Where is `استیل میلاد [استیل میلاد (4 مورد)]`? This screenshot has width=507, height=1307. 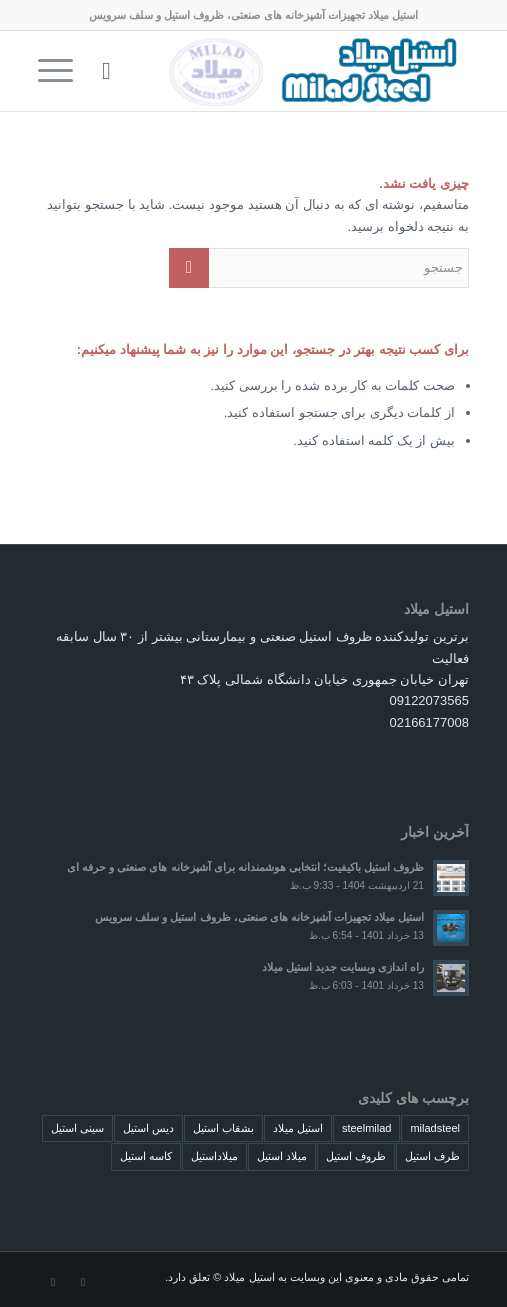 استیل میلاد [استیل میلاد (4 مورد)] is located at coordinates (298, 1128).